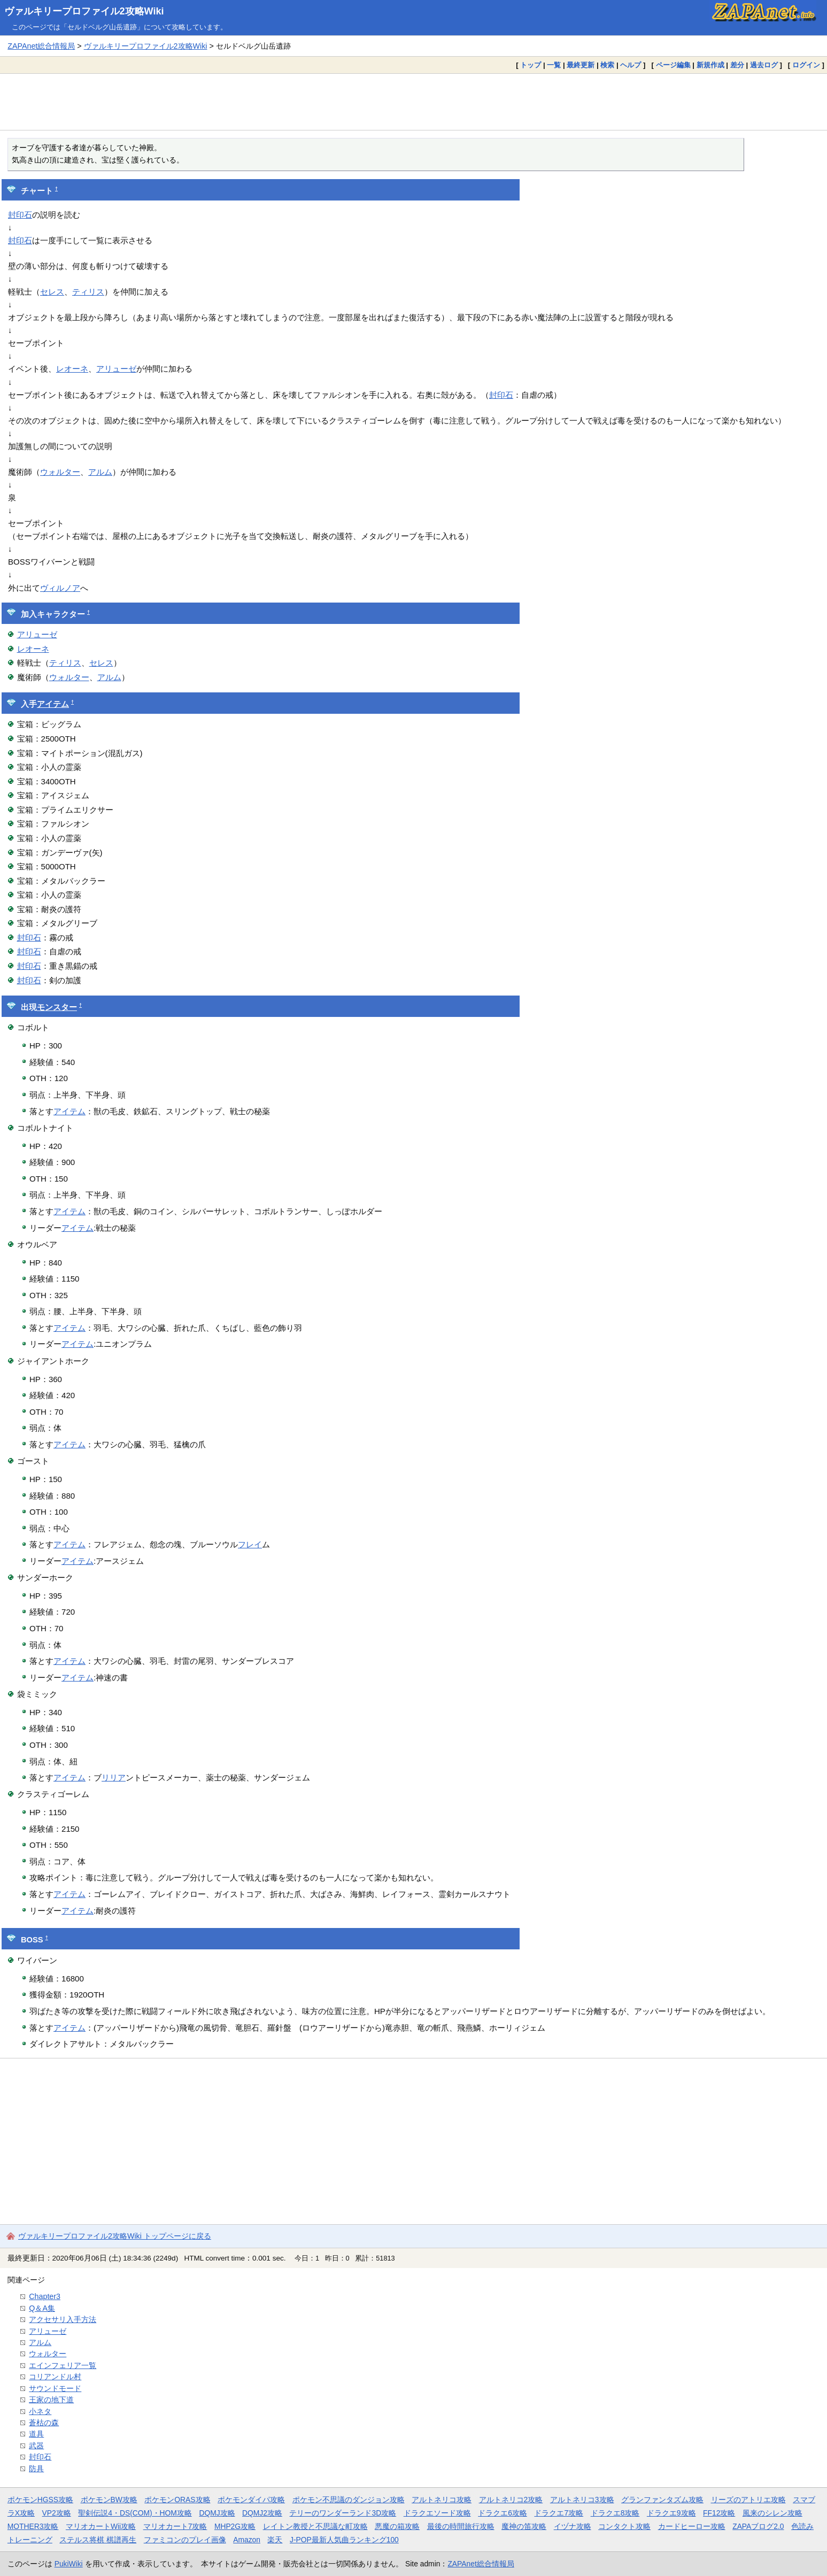 This screenshot has width=827, height=2576. I want to click on コンタクト攻略, so click(624, 2526).